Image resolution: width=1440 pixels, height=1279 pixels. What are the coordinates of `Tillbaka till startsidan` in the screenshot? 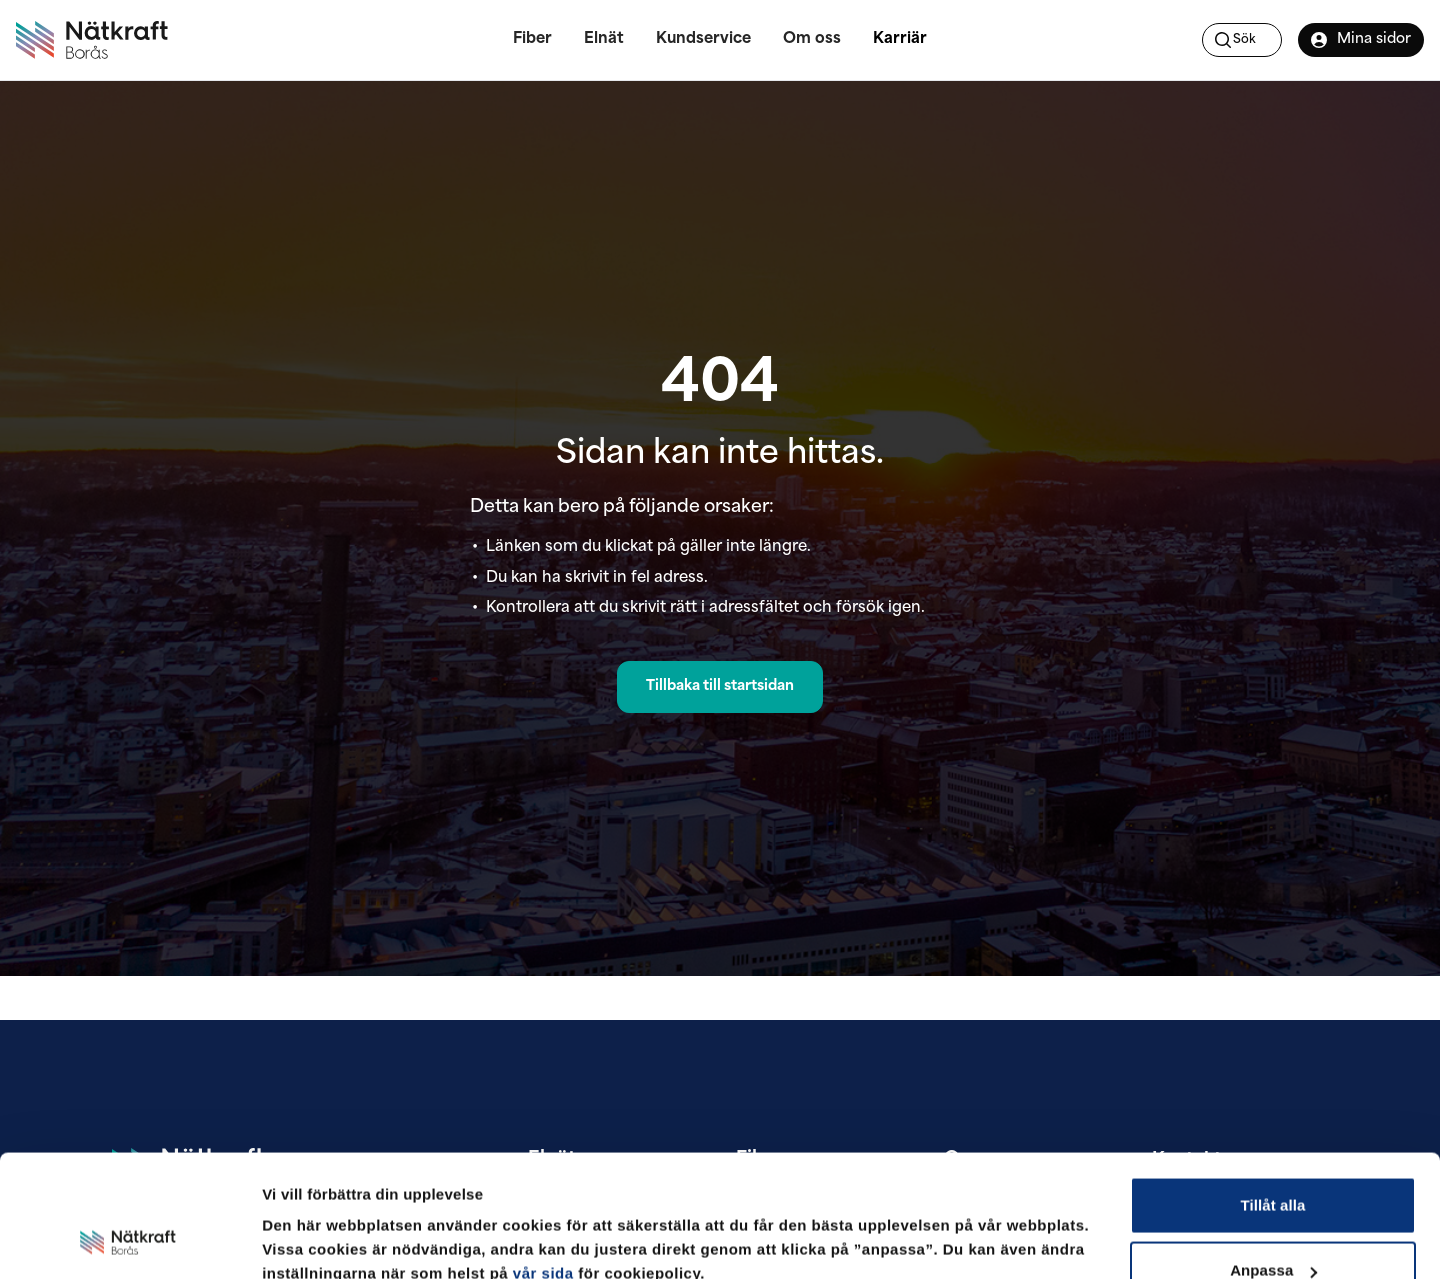 It's located at (720, 686).